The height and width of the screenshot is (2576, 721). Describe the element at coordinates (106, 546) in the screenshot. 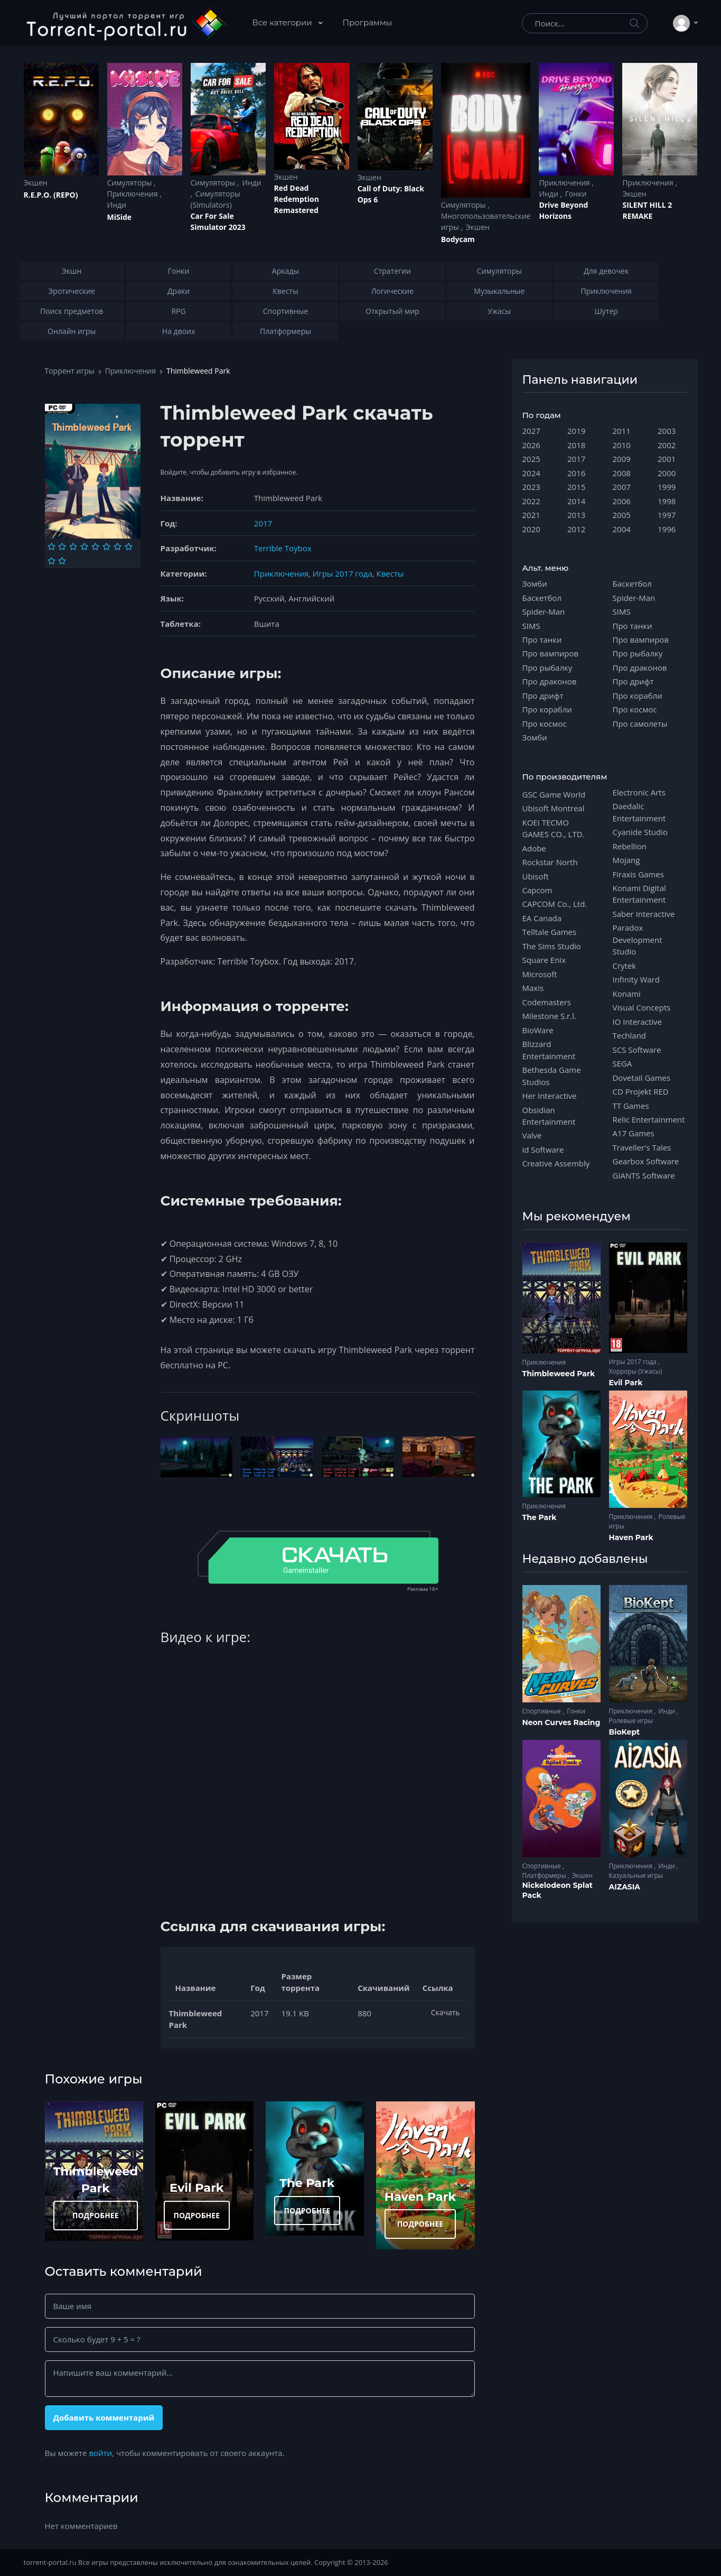

I see `[Оценка 6]` at that location.